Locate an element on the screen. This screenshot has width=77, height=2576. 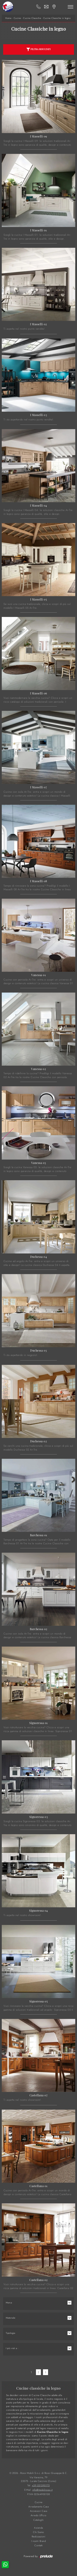
I nostri Brand is located at coordinates (38, 2541).